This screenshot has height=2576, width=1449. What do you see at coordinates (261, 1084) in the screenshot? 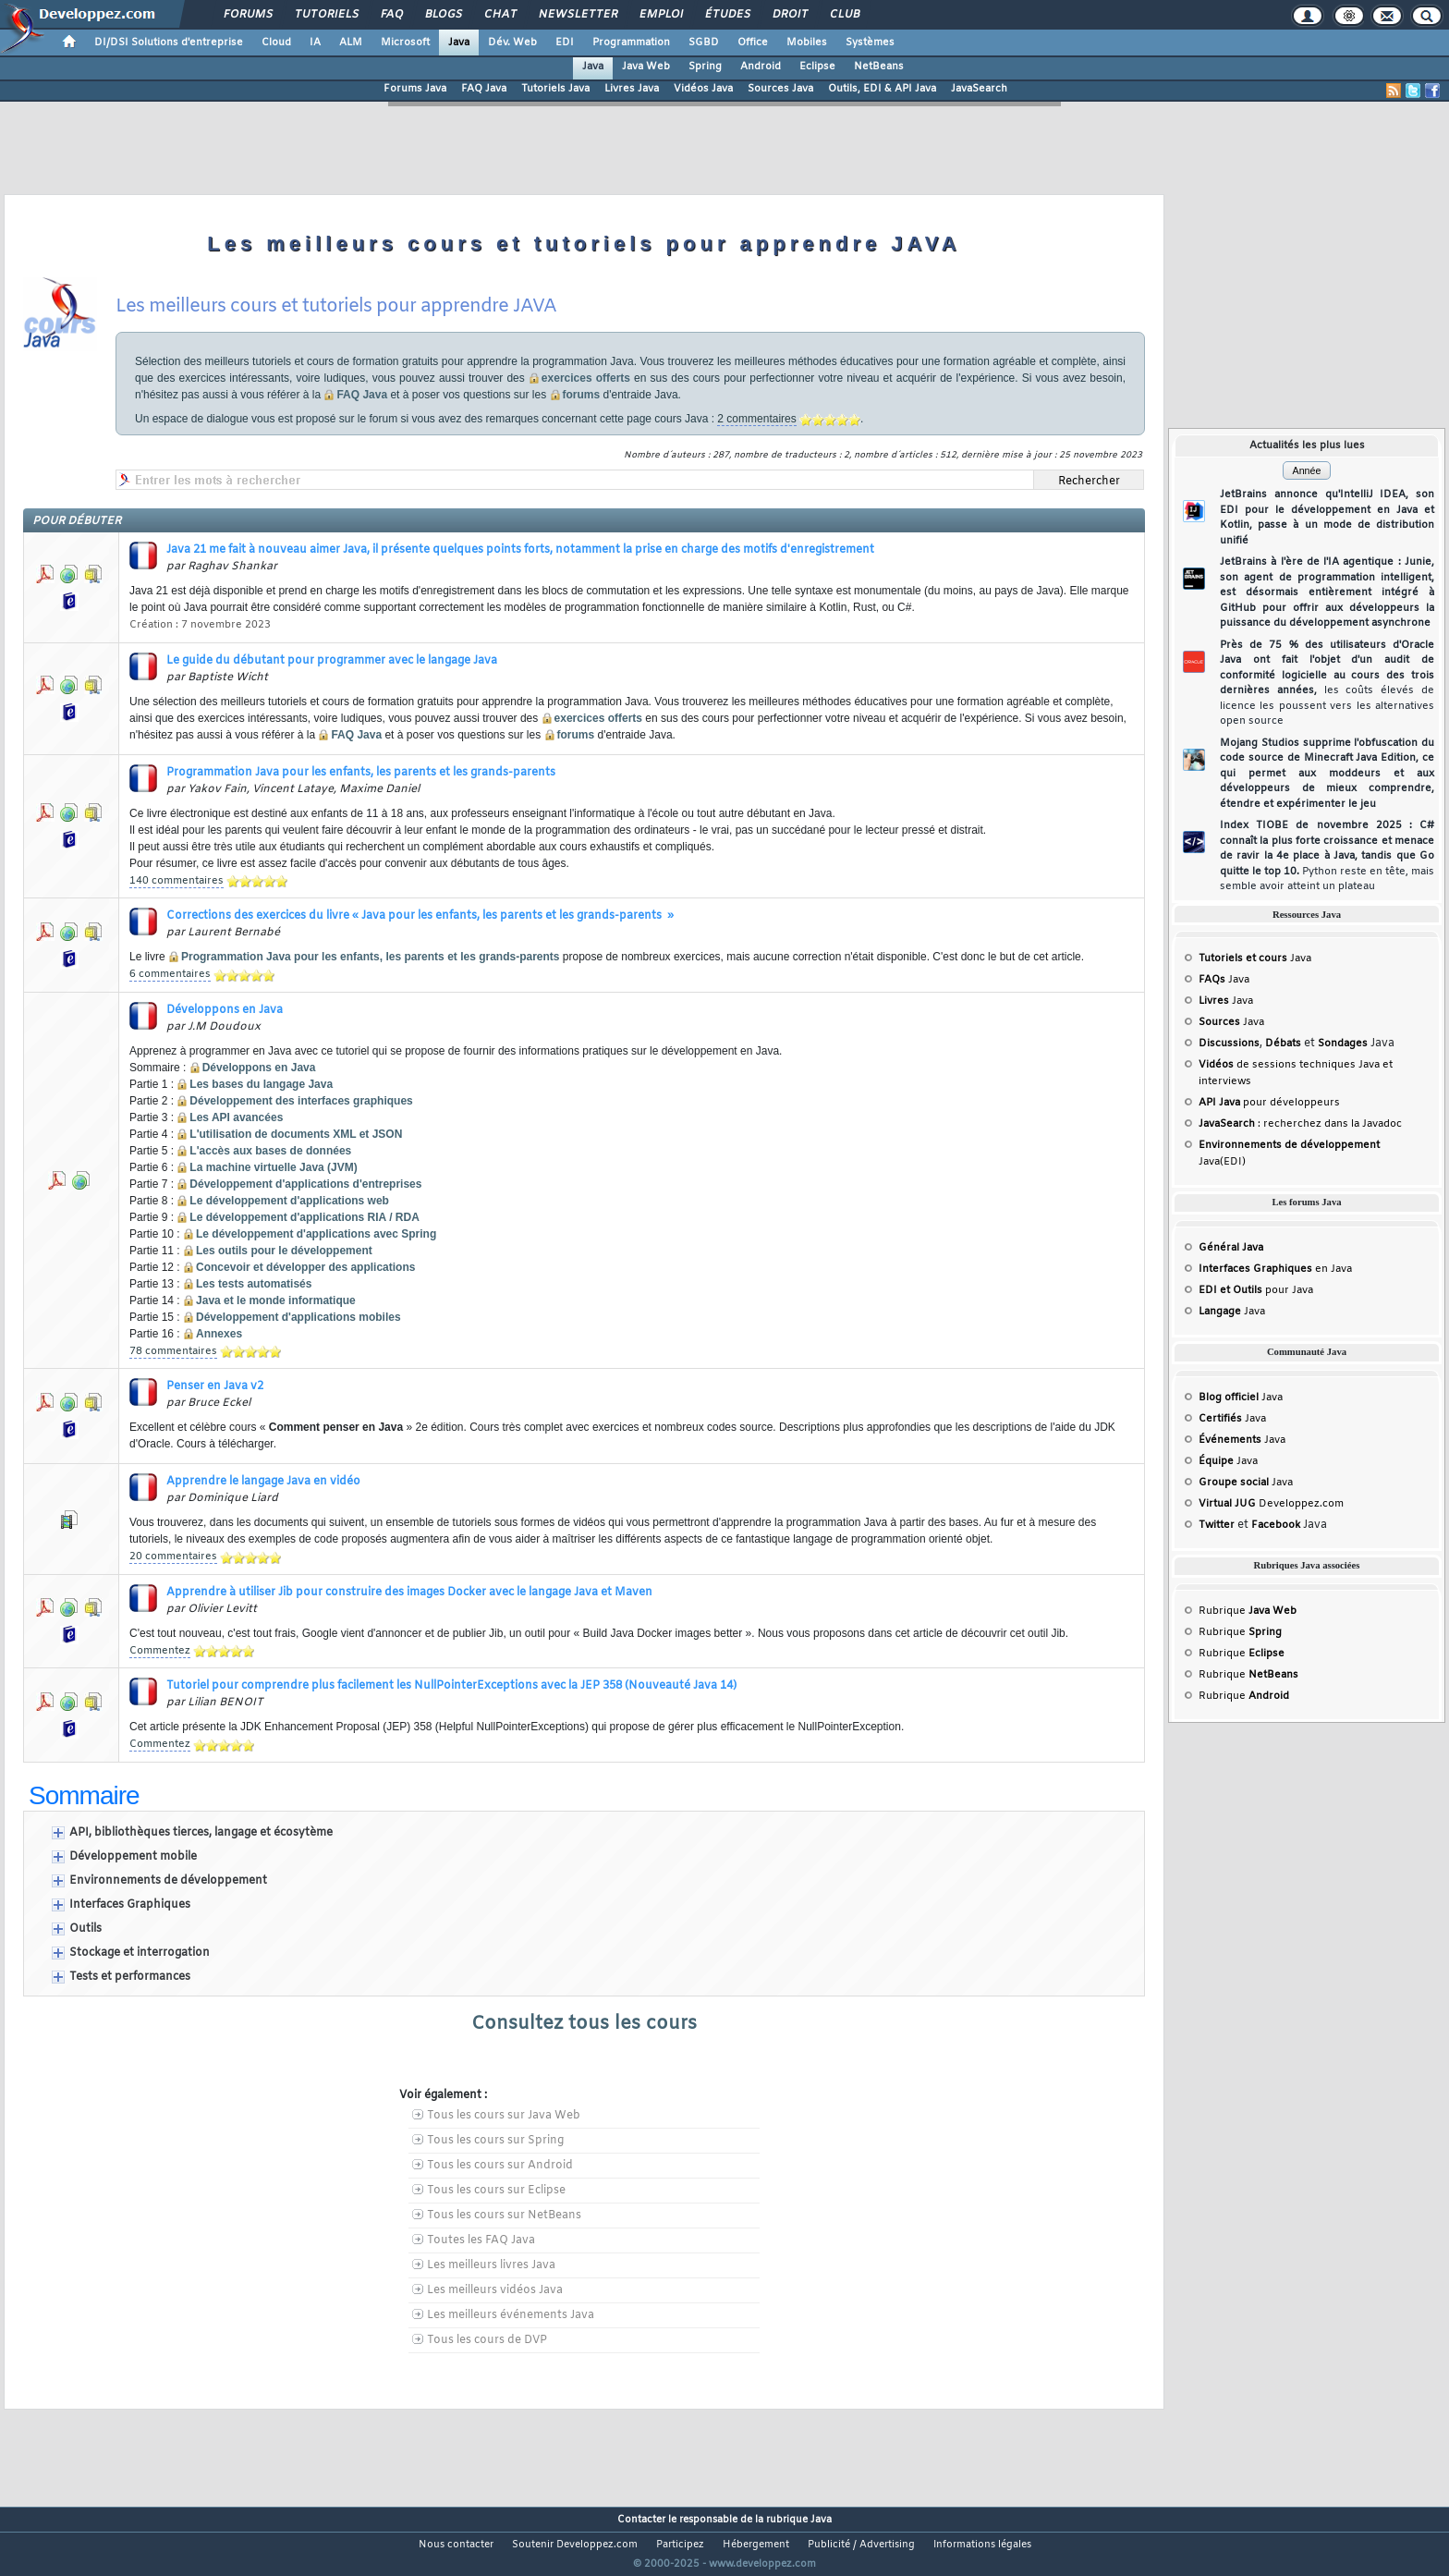
I see `Les bases du langage Java` at bounding box center [261, 1084].